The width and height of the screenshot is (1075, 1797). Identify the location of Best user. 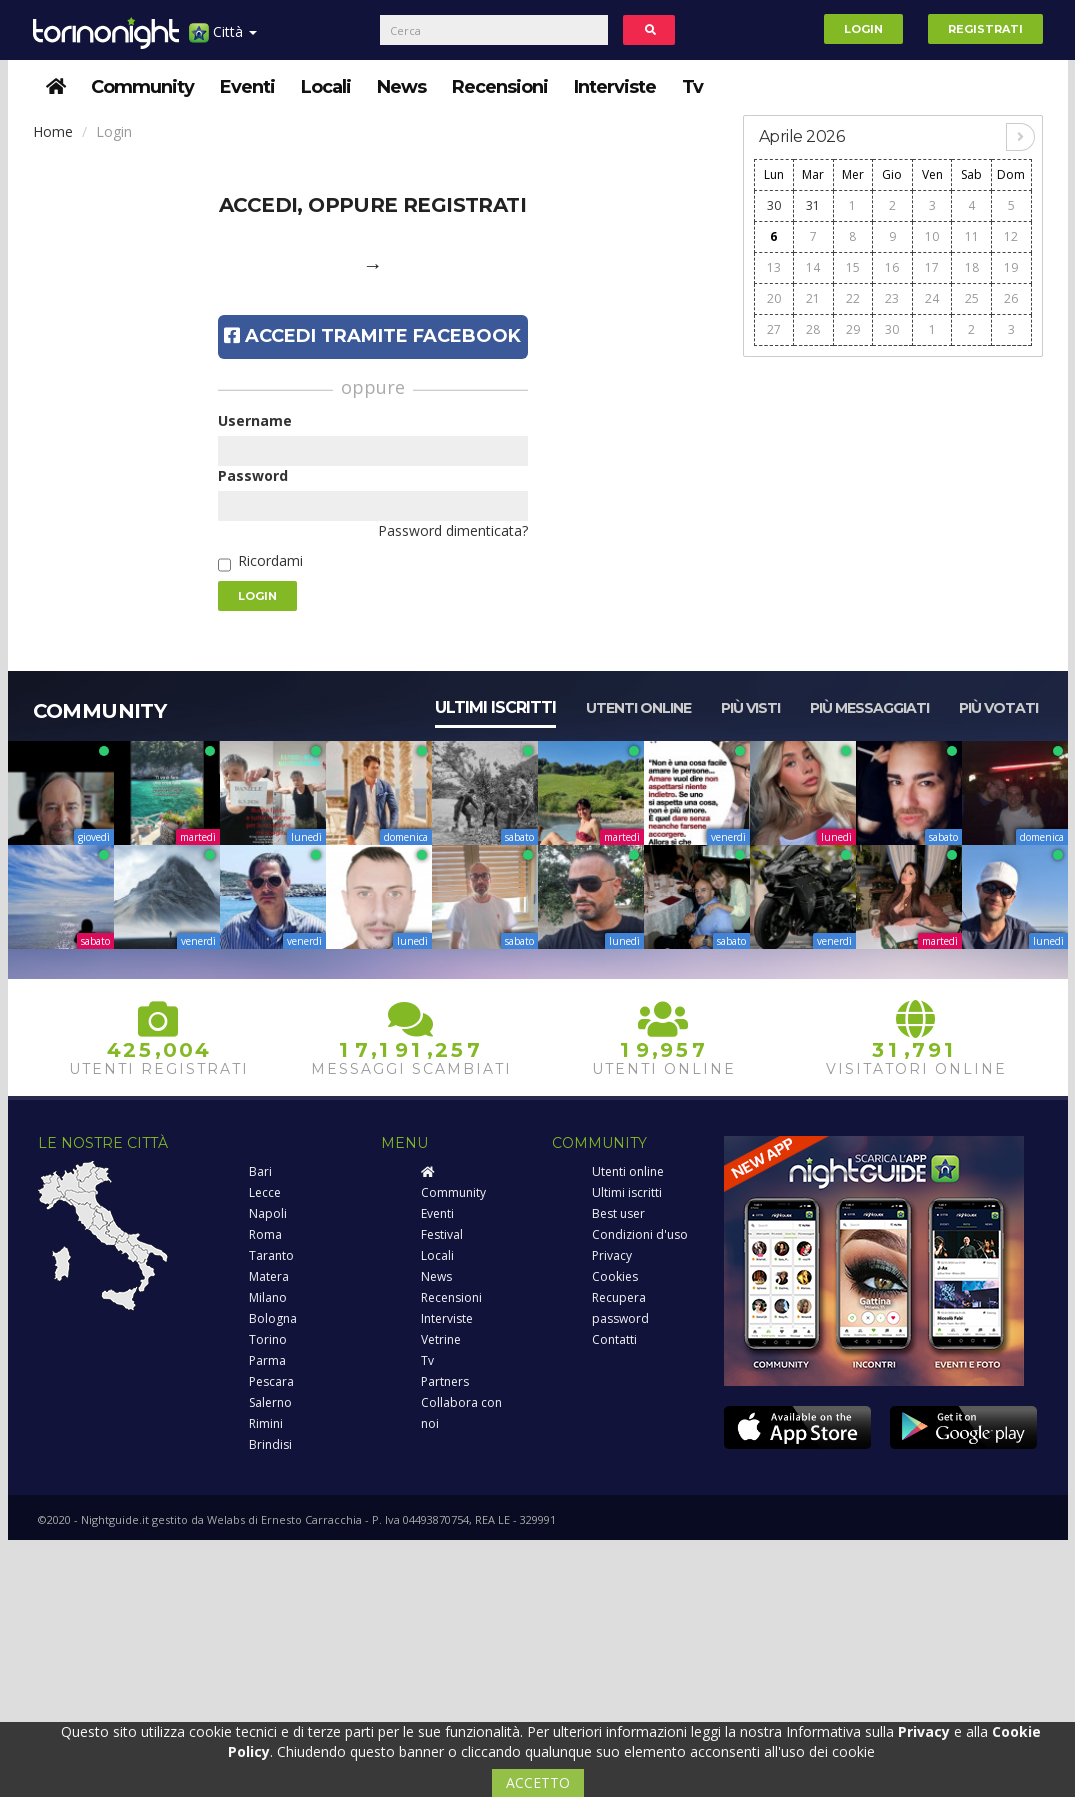
(618, 1213).